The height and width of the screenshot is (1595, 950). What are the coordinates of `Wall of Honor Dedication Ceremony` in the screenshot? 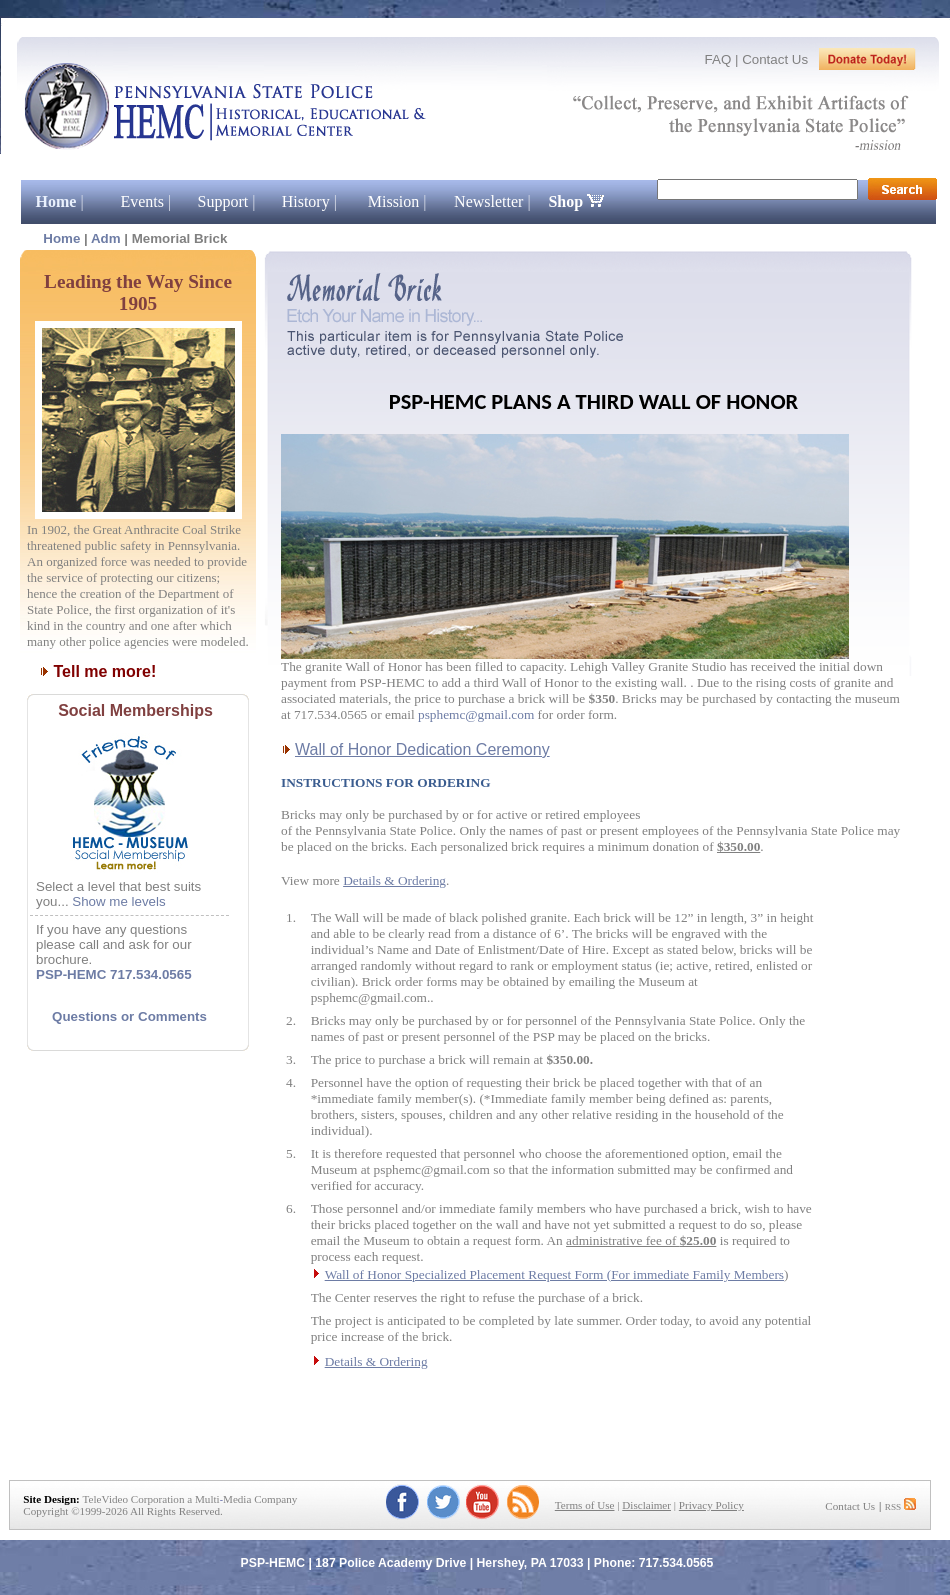 It's located at (422, 749).